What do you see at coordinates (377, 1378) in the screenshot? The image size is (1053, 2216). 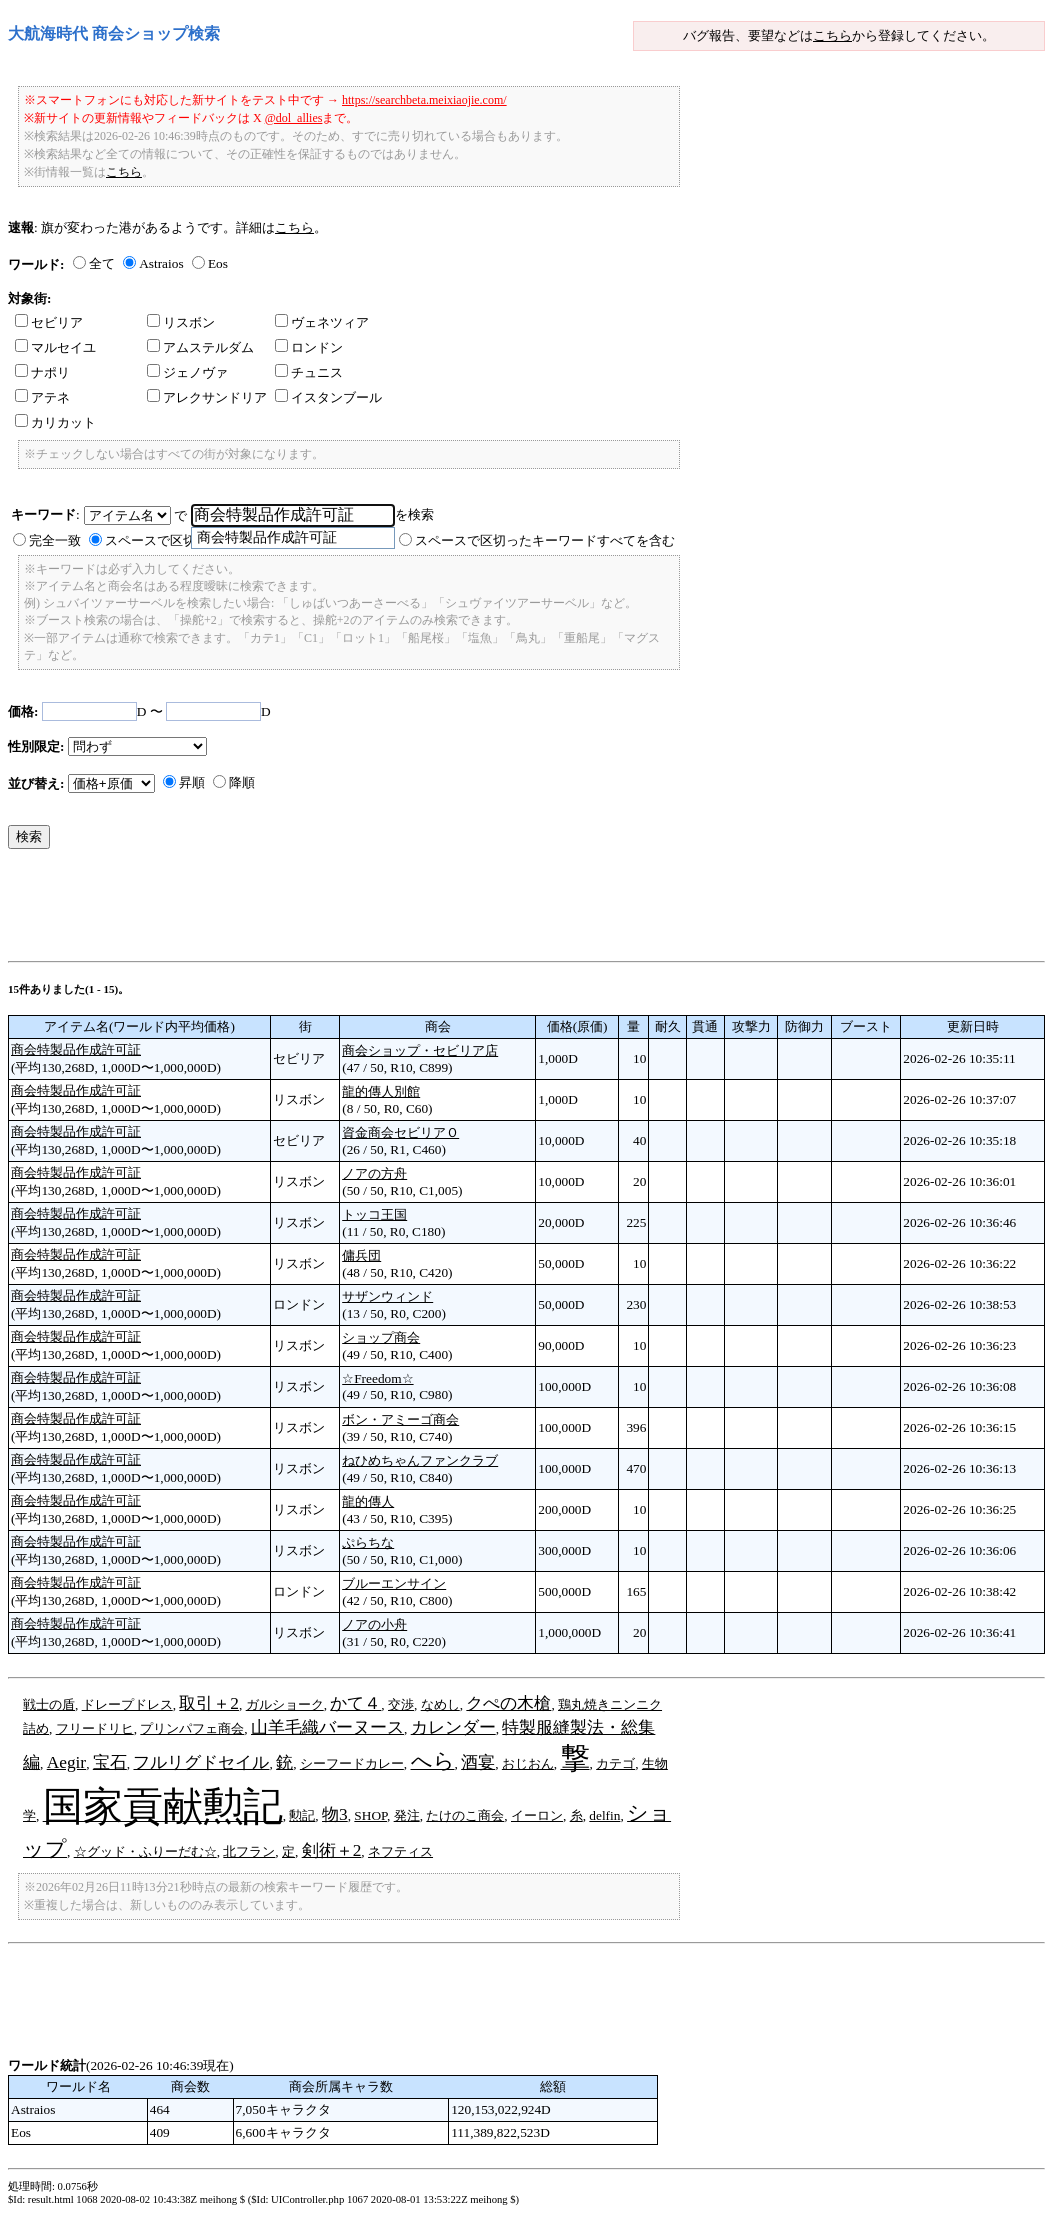 I see `☆Freedom☆` at bounding box center [377, 1378].